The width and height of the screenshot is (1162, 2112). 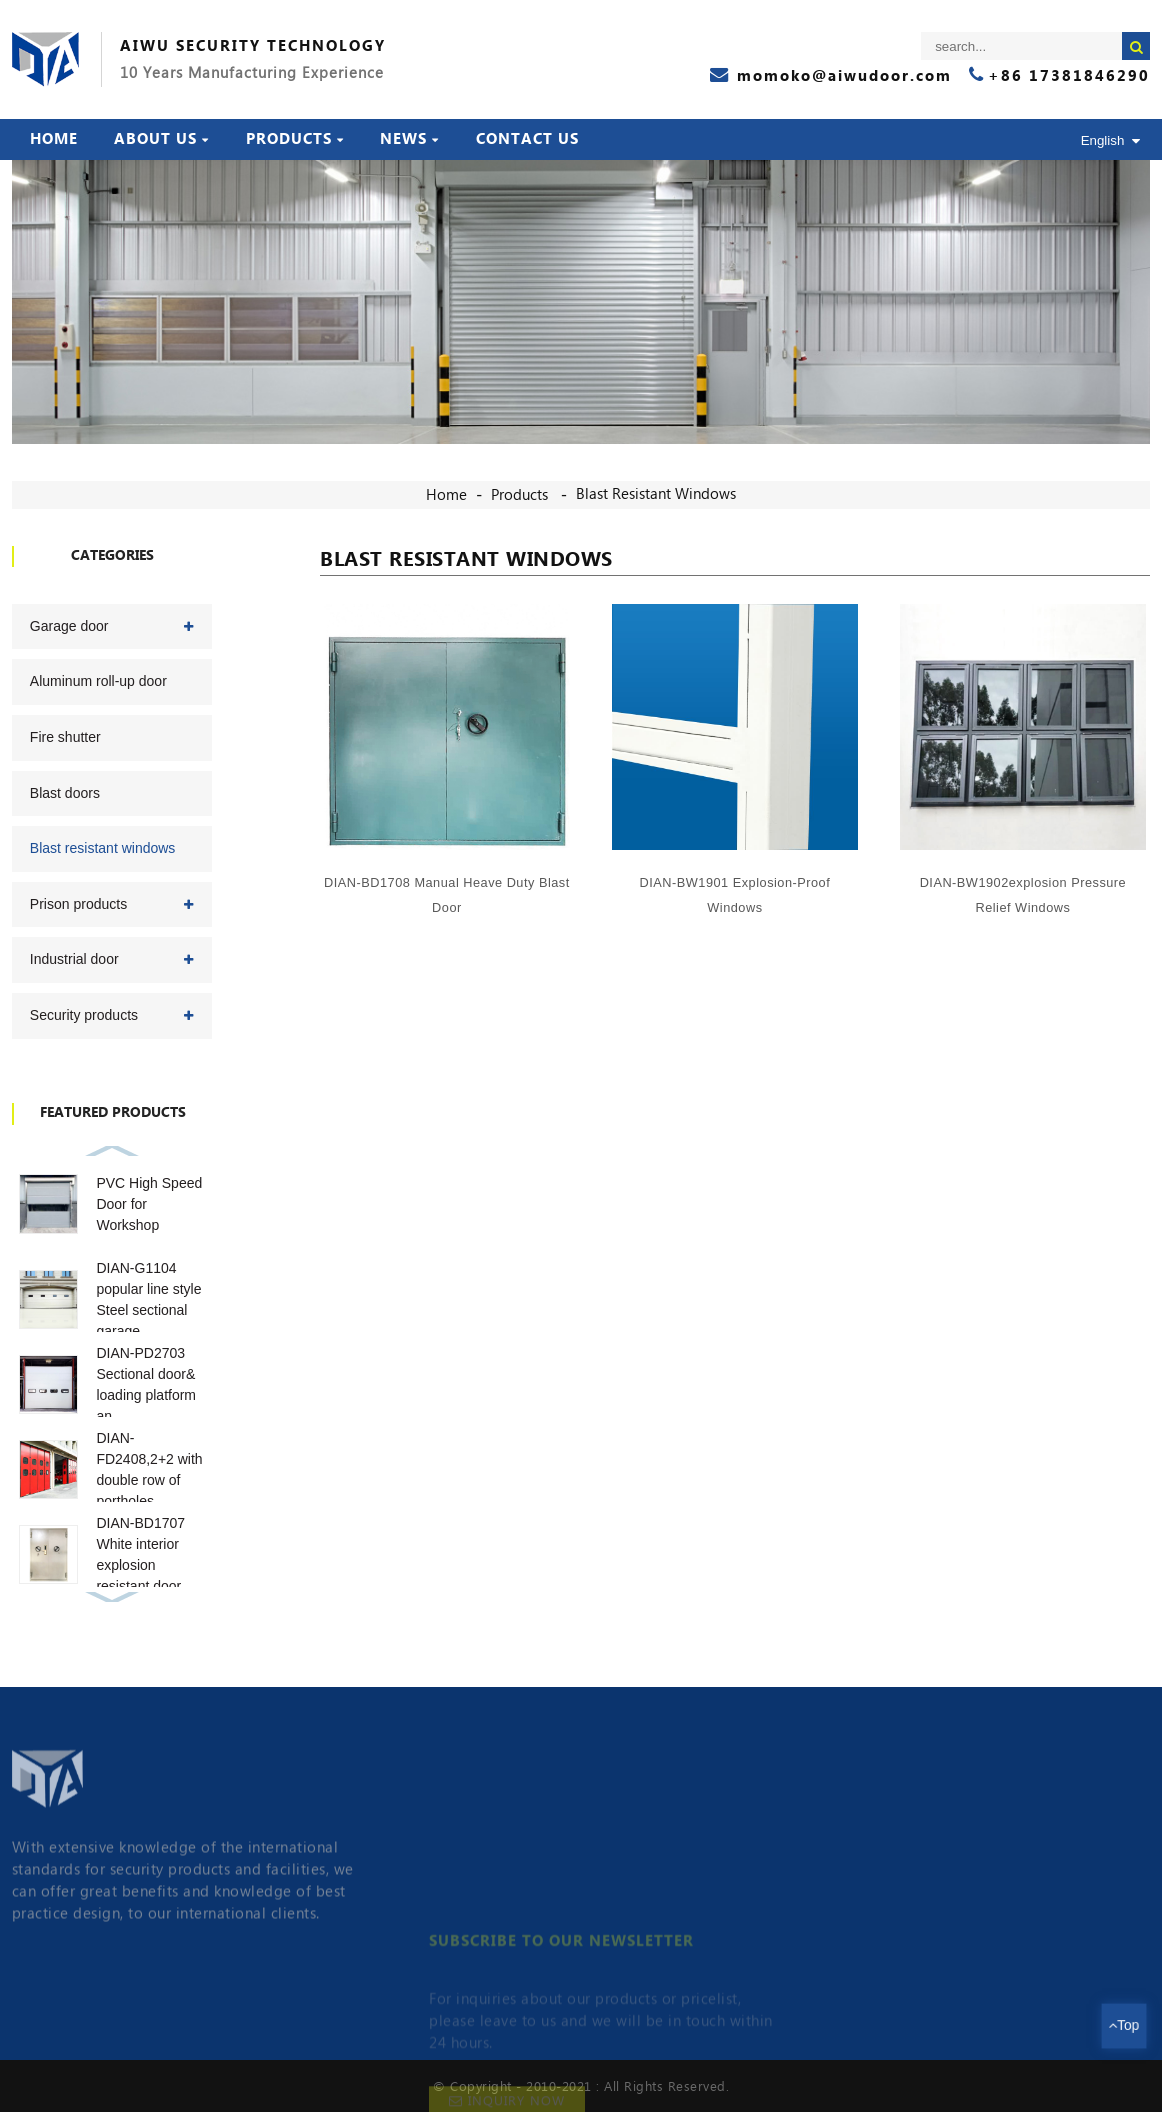 I want to click on DIAN-BW1902explosion pressure relief windows, so click(x=1025, y=895).